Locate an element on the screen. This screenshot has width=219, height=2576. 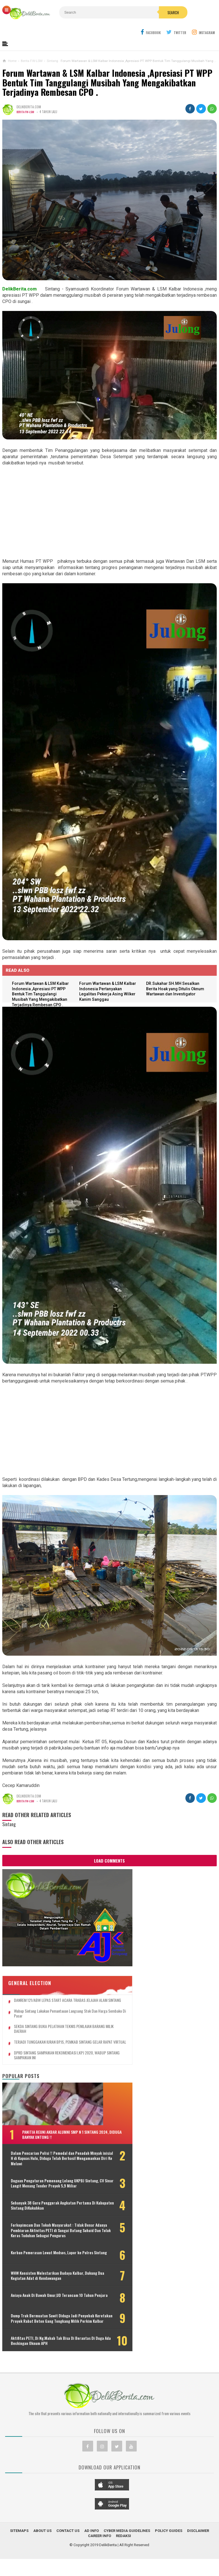
DPRD SINTANG SAMPAIKAN REKOMENDASI LKPJ 2020, WABUP SINTANG SAMPAIKAN INI is located at coordinates (46, 2032).